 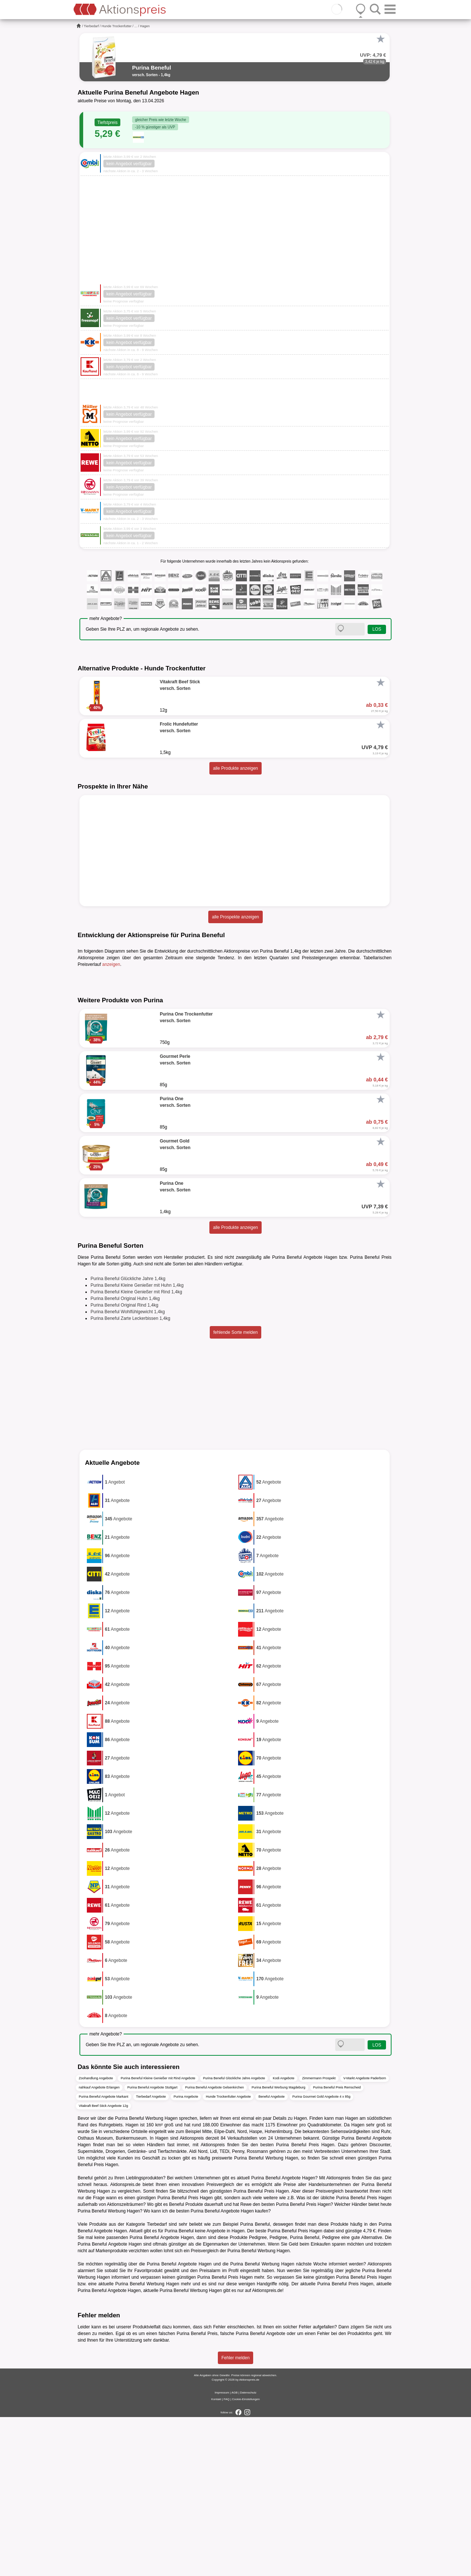 What do you see at coordinates (214, 2246) in the screenshot?
I see `Purina Beneful Angebote Gelsenkirchen` at bounding box center [214, 2246].